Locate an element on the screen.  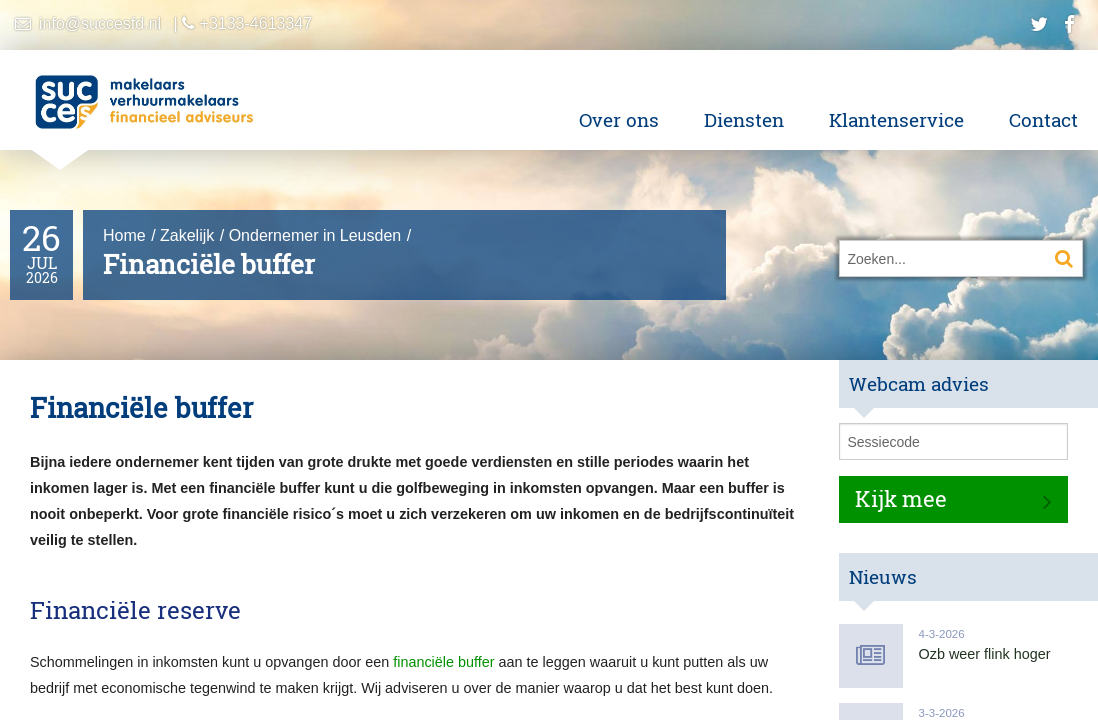
Diensten is located at coordinates (744, 119).